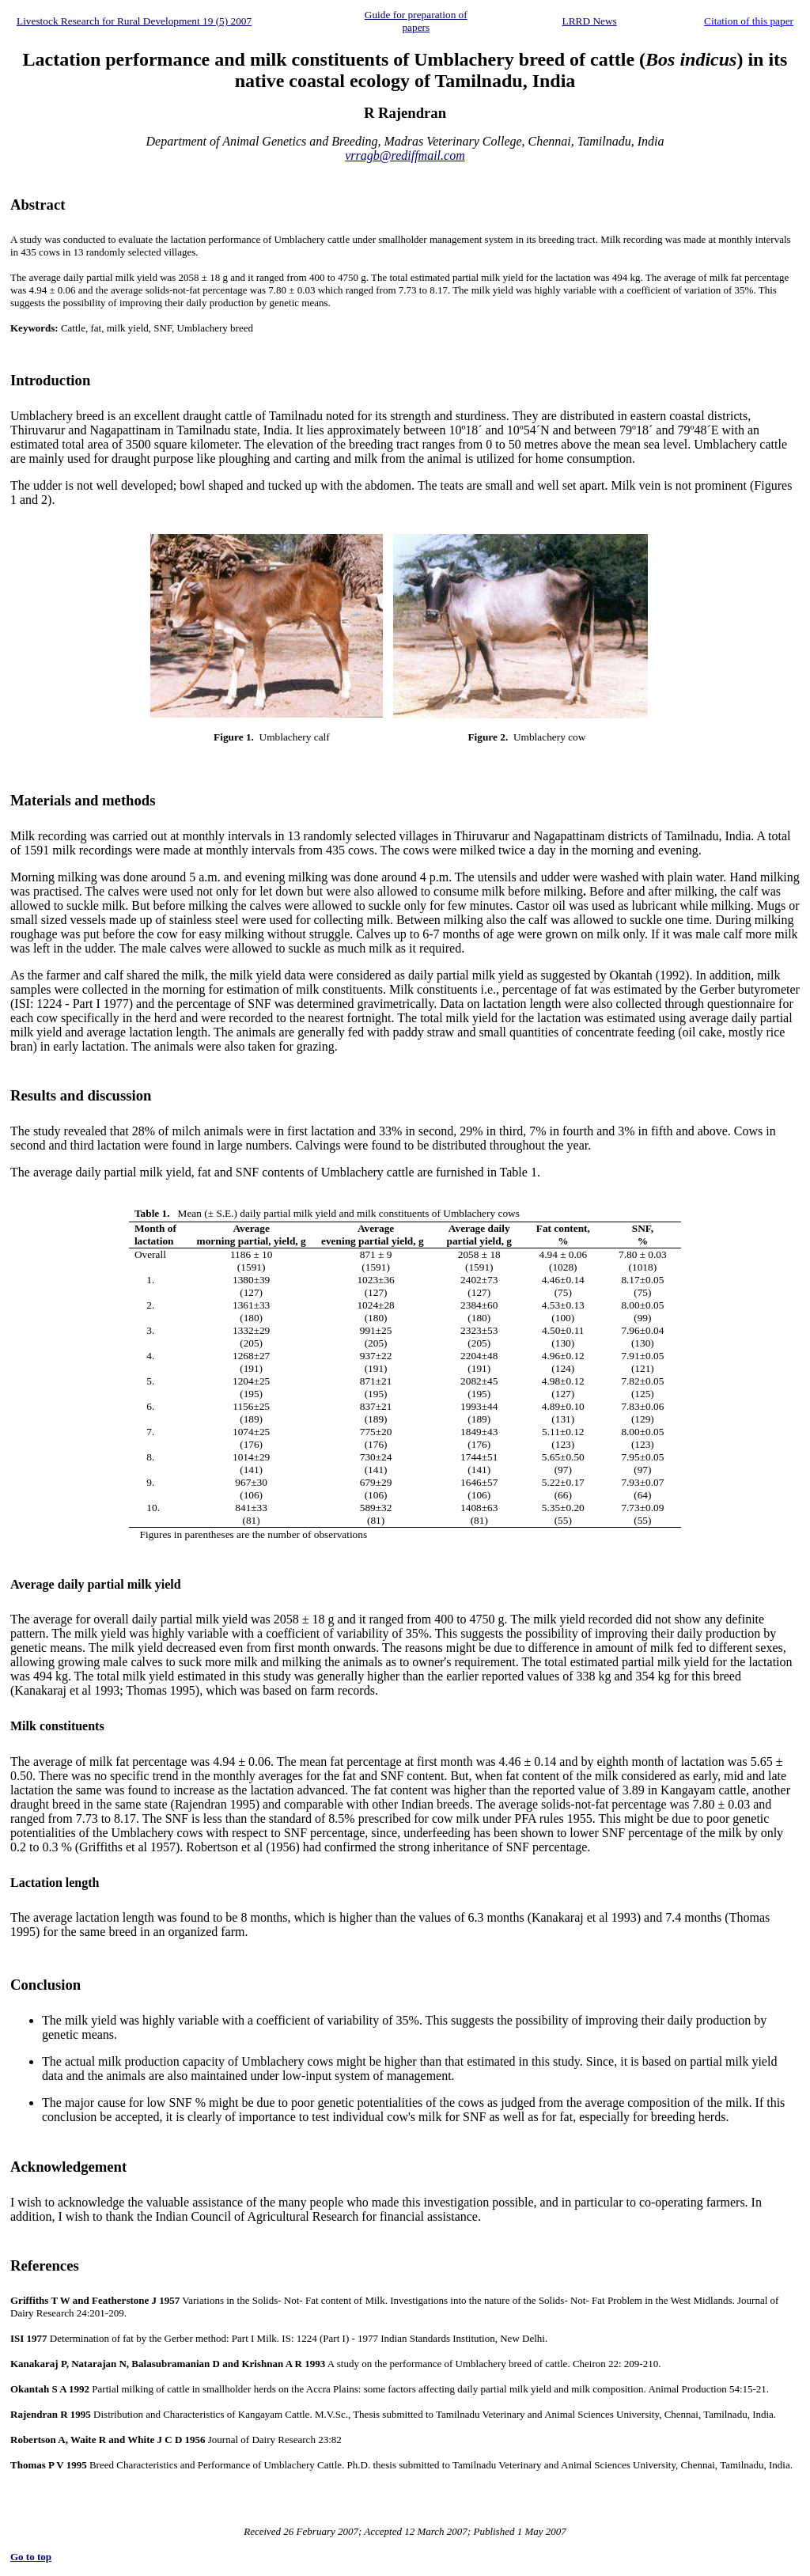  Describe the element at coordinates (589, 21) in the screenshot. I see `LRRD News` at that location.